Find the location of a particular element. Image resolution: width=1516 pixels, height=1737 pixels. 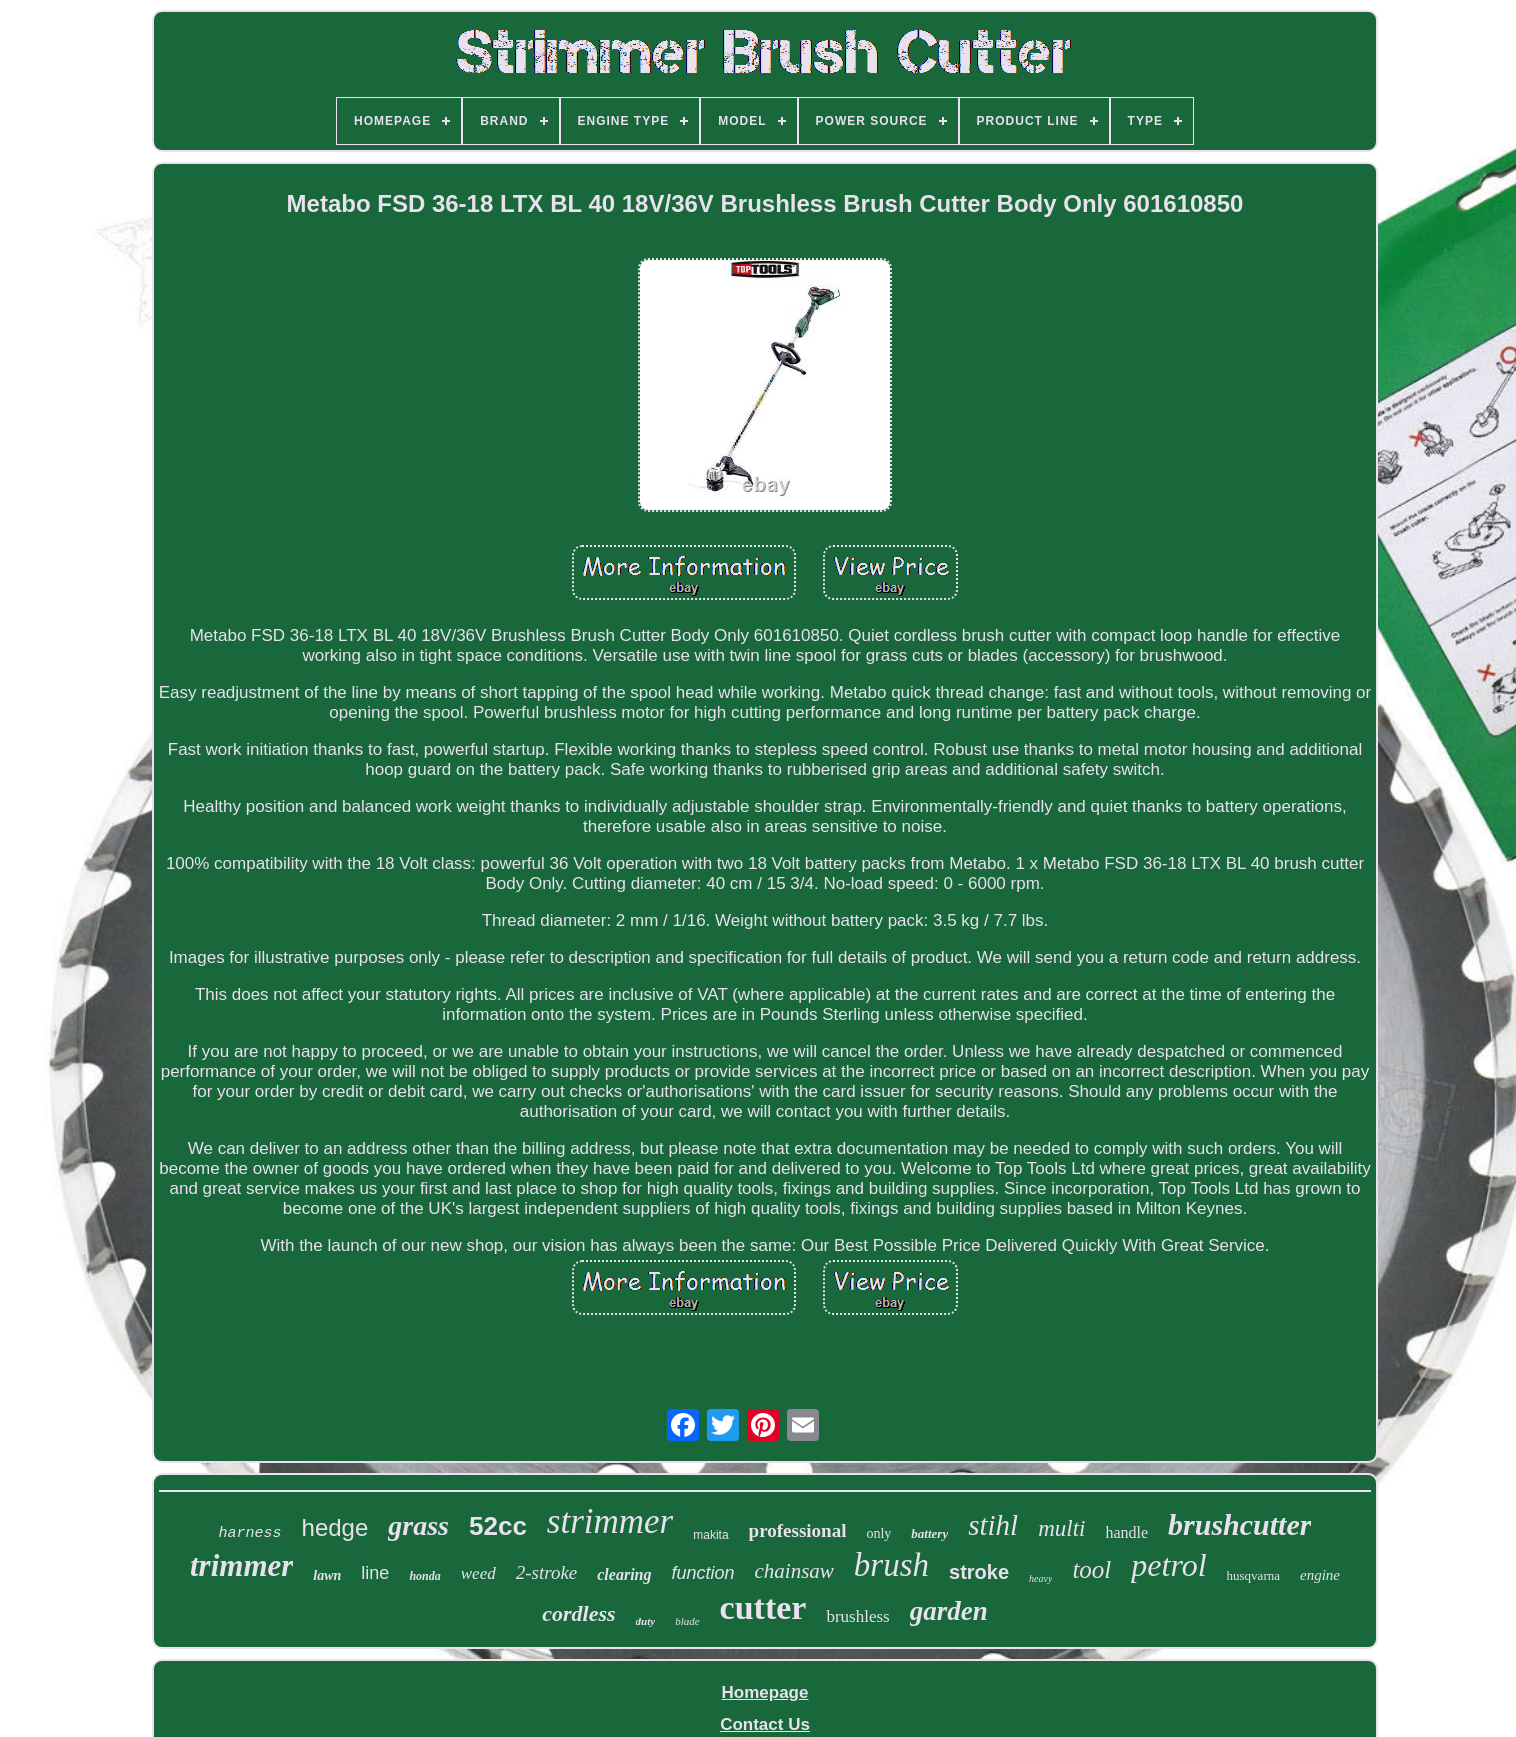

duty is located at coordinates (646, 1621).